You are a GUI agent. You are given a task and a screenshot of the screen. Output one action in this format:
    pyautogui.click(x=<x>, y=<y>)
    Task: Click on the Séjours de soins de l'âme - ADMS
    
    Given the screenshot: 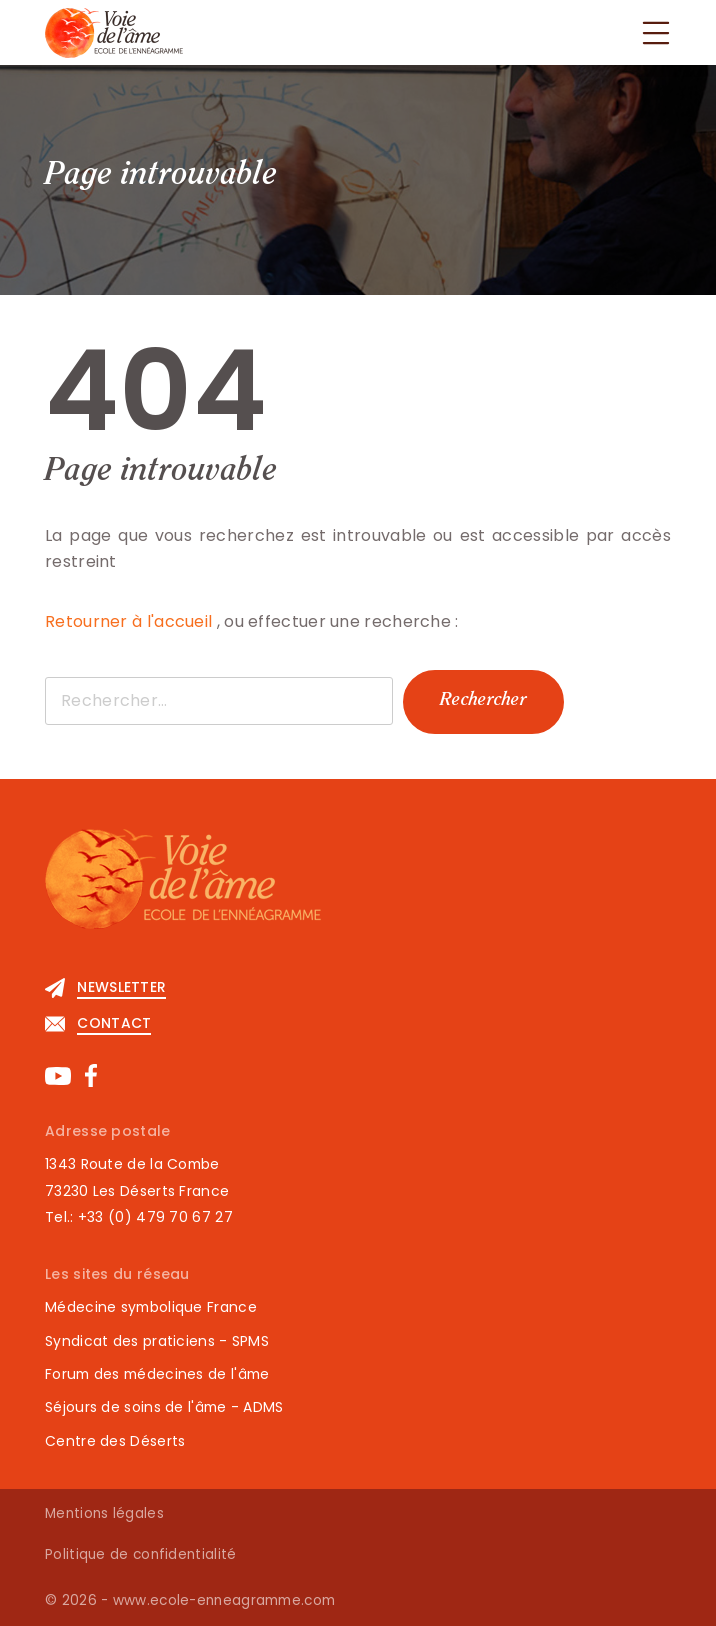 What is the action you would take?
    pyautogui.click(x=164, y=1407)
    